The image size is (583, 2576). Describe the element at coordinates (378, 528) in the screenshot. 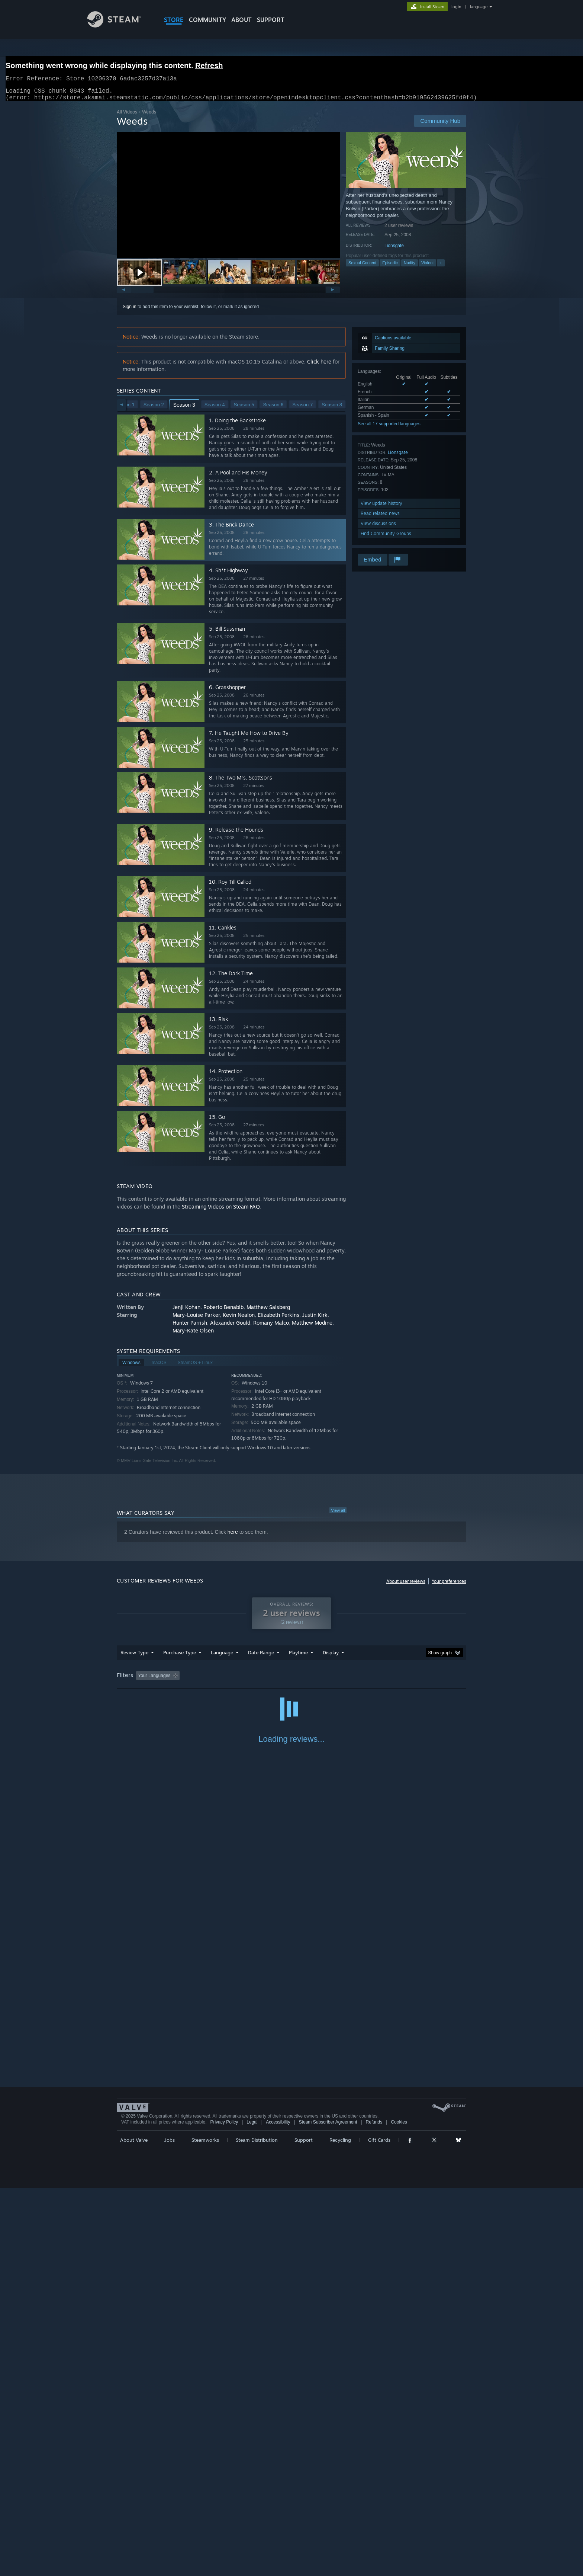

I see `View discussions` at that location.